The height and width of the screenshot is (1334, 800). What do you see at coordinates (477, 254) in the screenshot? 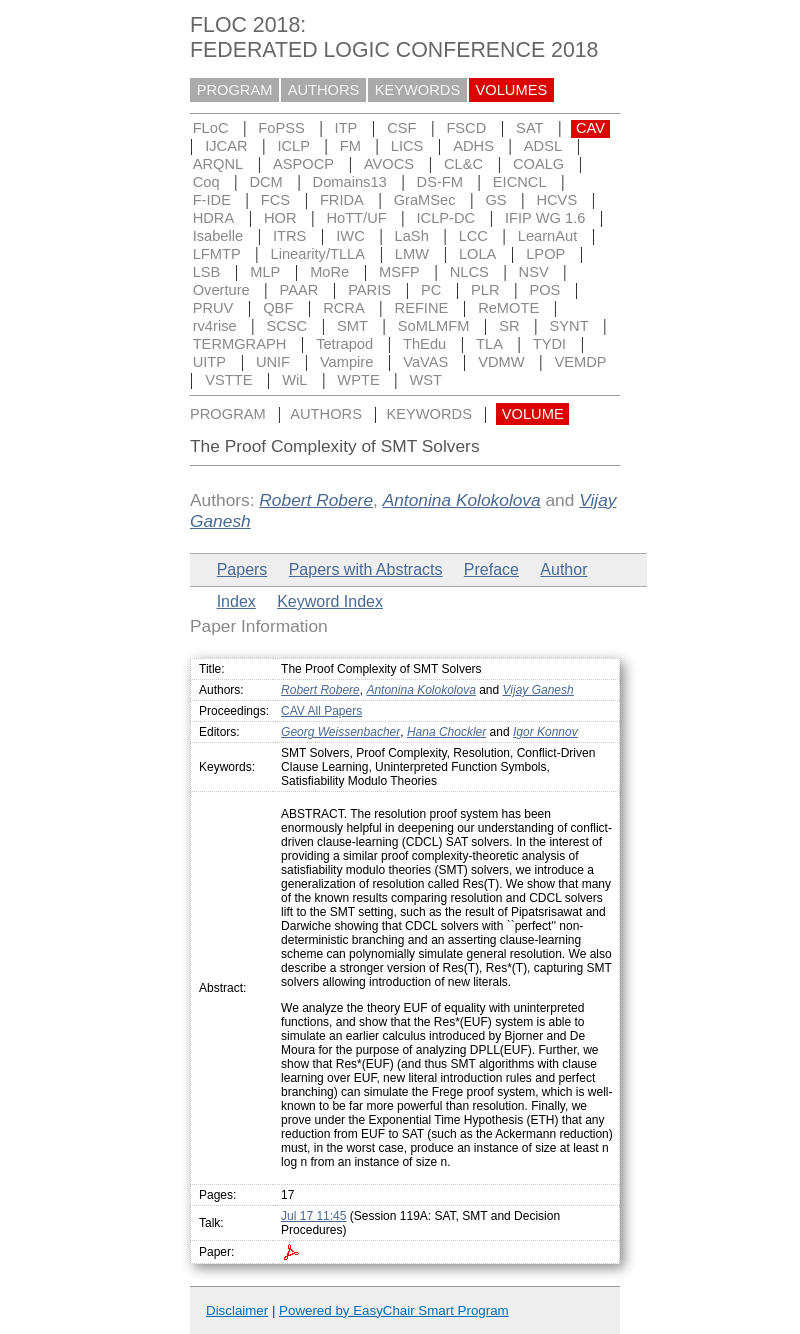
I see `LOLA` at bounding box center [477, 254].